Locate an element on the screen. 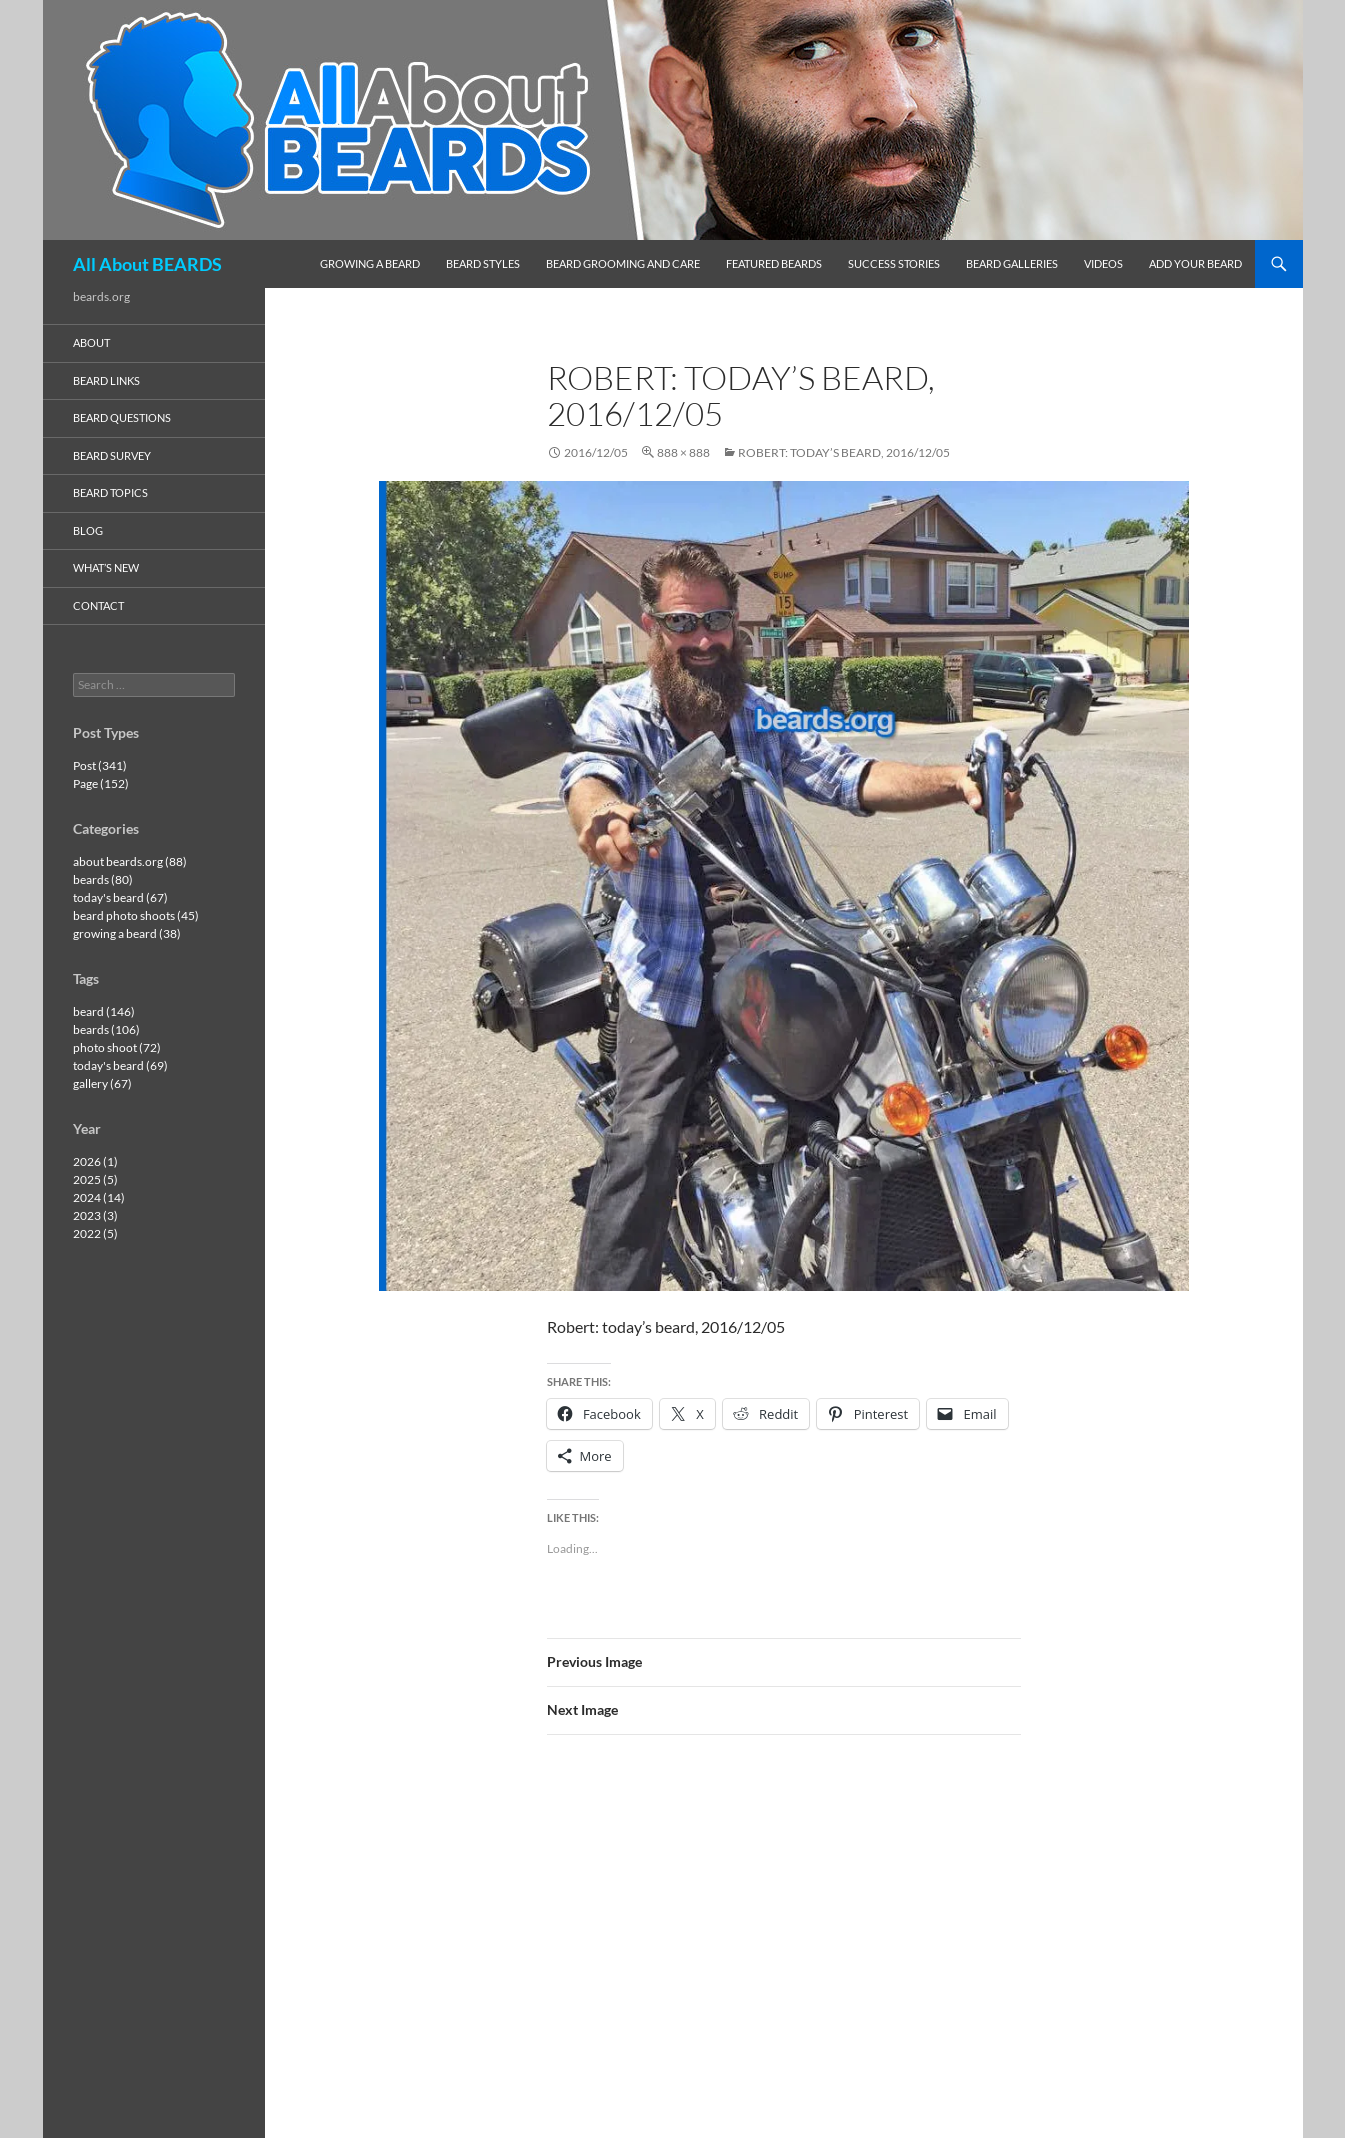 This screenshot has width=1345, height=2138. 2022 (5) is located at coordinates (95, 1233).